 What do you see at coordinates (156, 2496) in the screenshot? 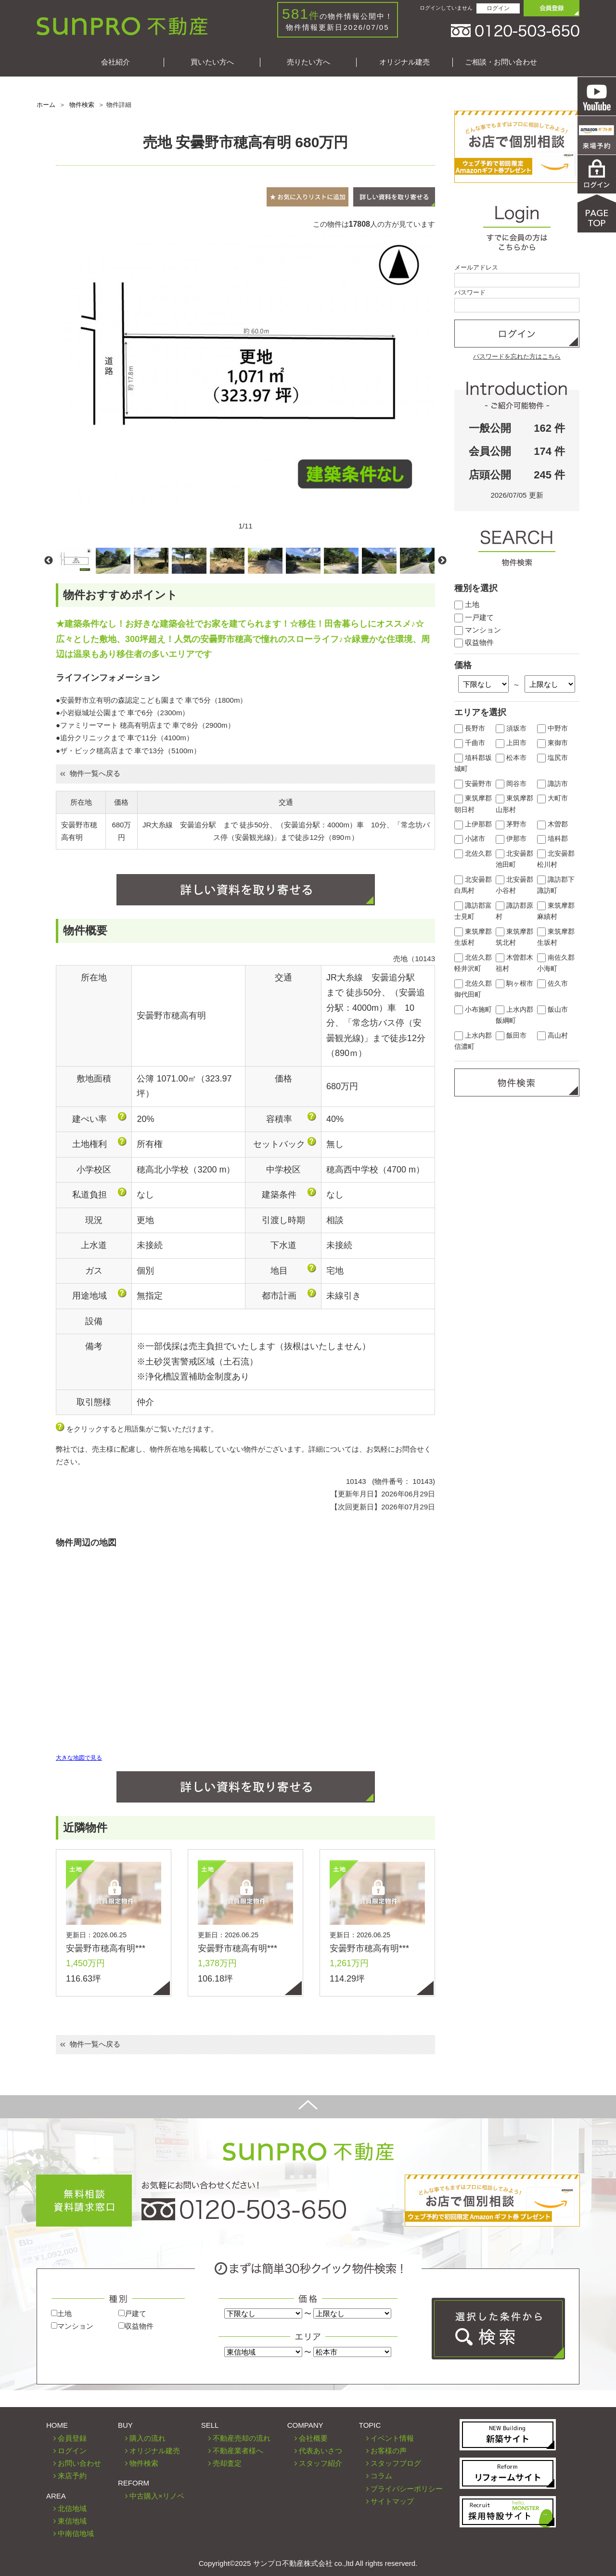
I see `中古購入×リノベ` at bounding box center [156, 2496].